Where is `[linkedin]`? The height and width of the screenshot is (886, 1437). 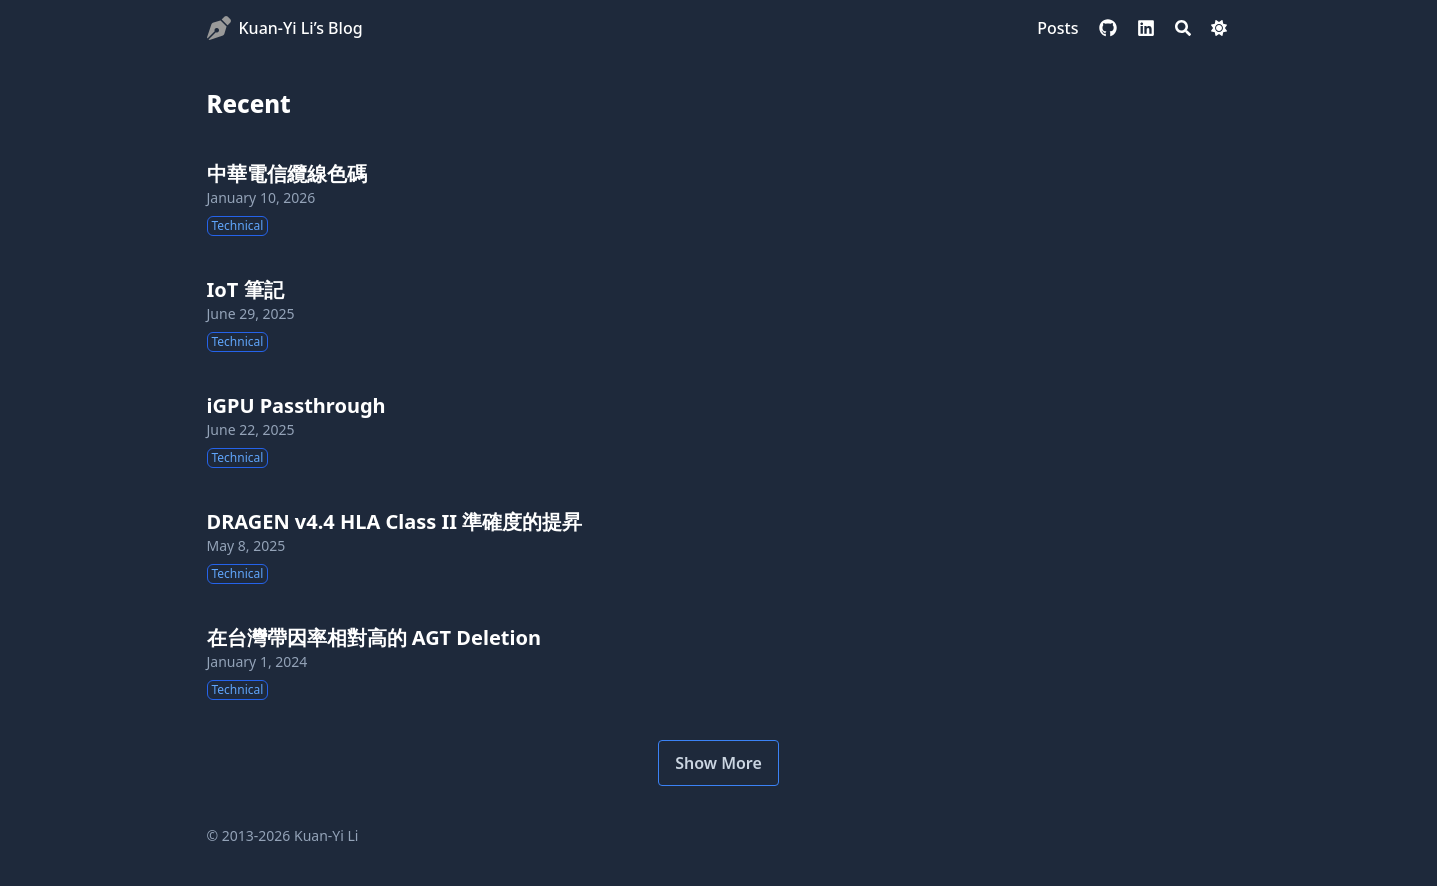
[linkedin] is located at coordinates (1146, 28).